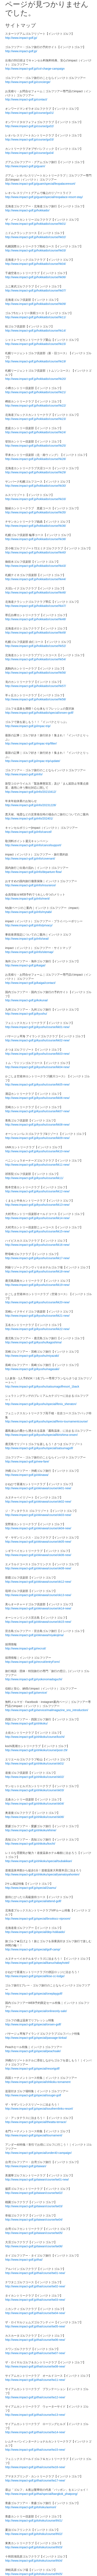 This screenshot has width=97, height=2576. What do you see at coordinates (34, 1635) in the screenshot?
I see `http://www.impact-golf.jp/okinawa/miyakojima/` at bounding box center [34, 1635].